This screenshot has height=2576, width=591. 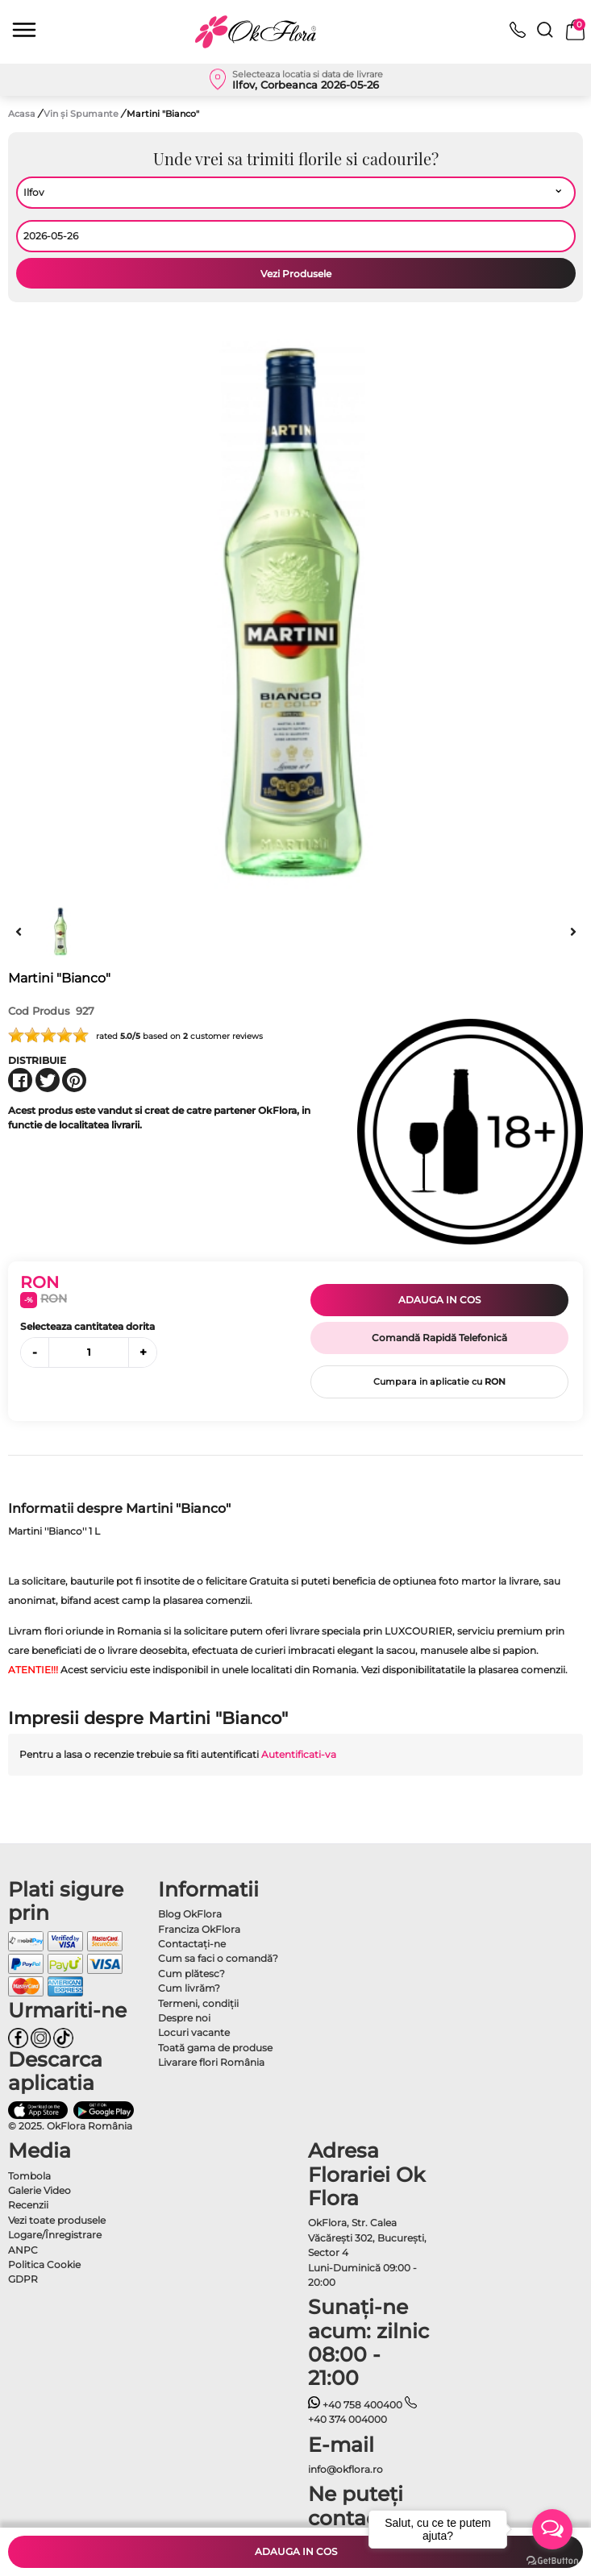 What do you see at coordinates (295, 274) in the screenshot?
I see `Vezi Produsele` at bounding box center [295, 274].